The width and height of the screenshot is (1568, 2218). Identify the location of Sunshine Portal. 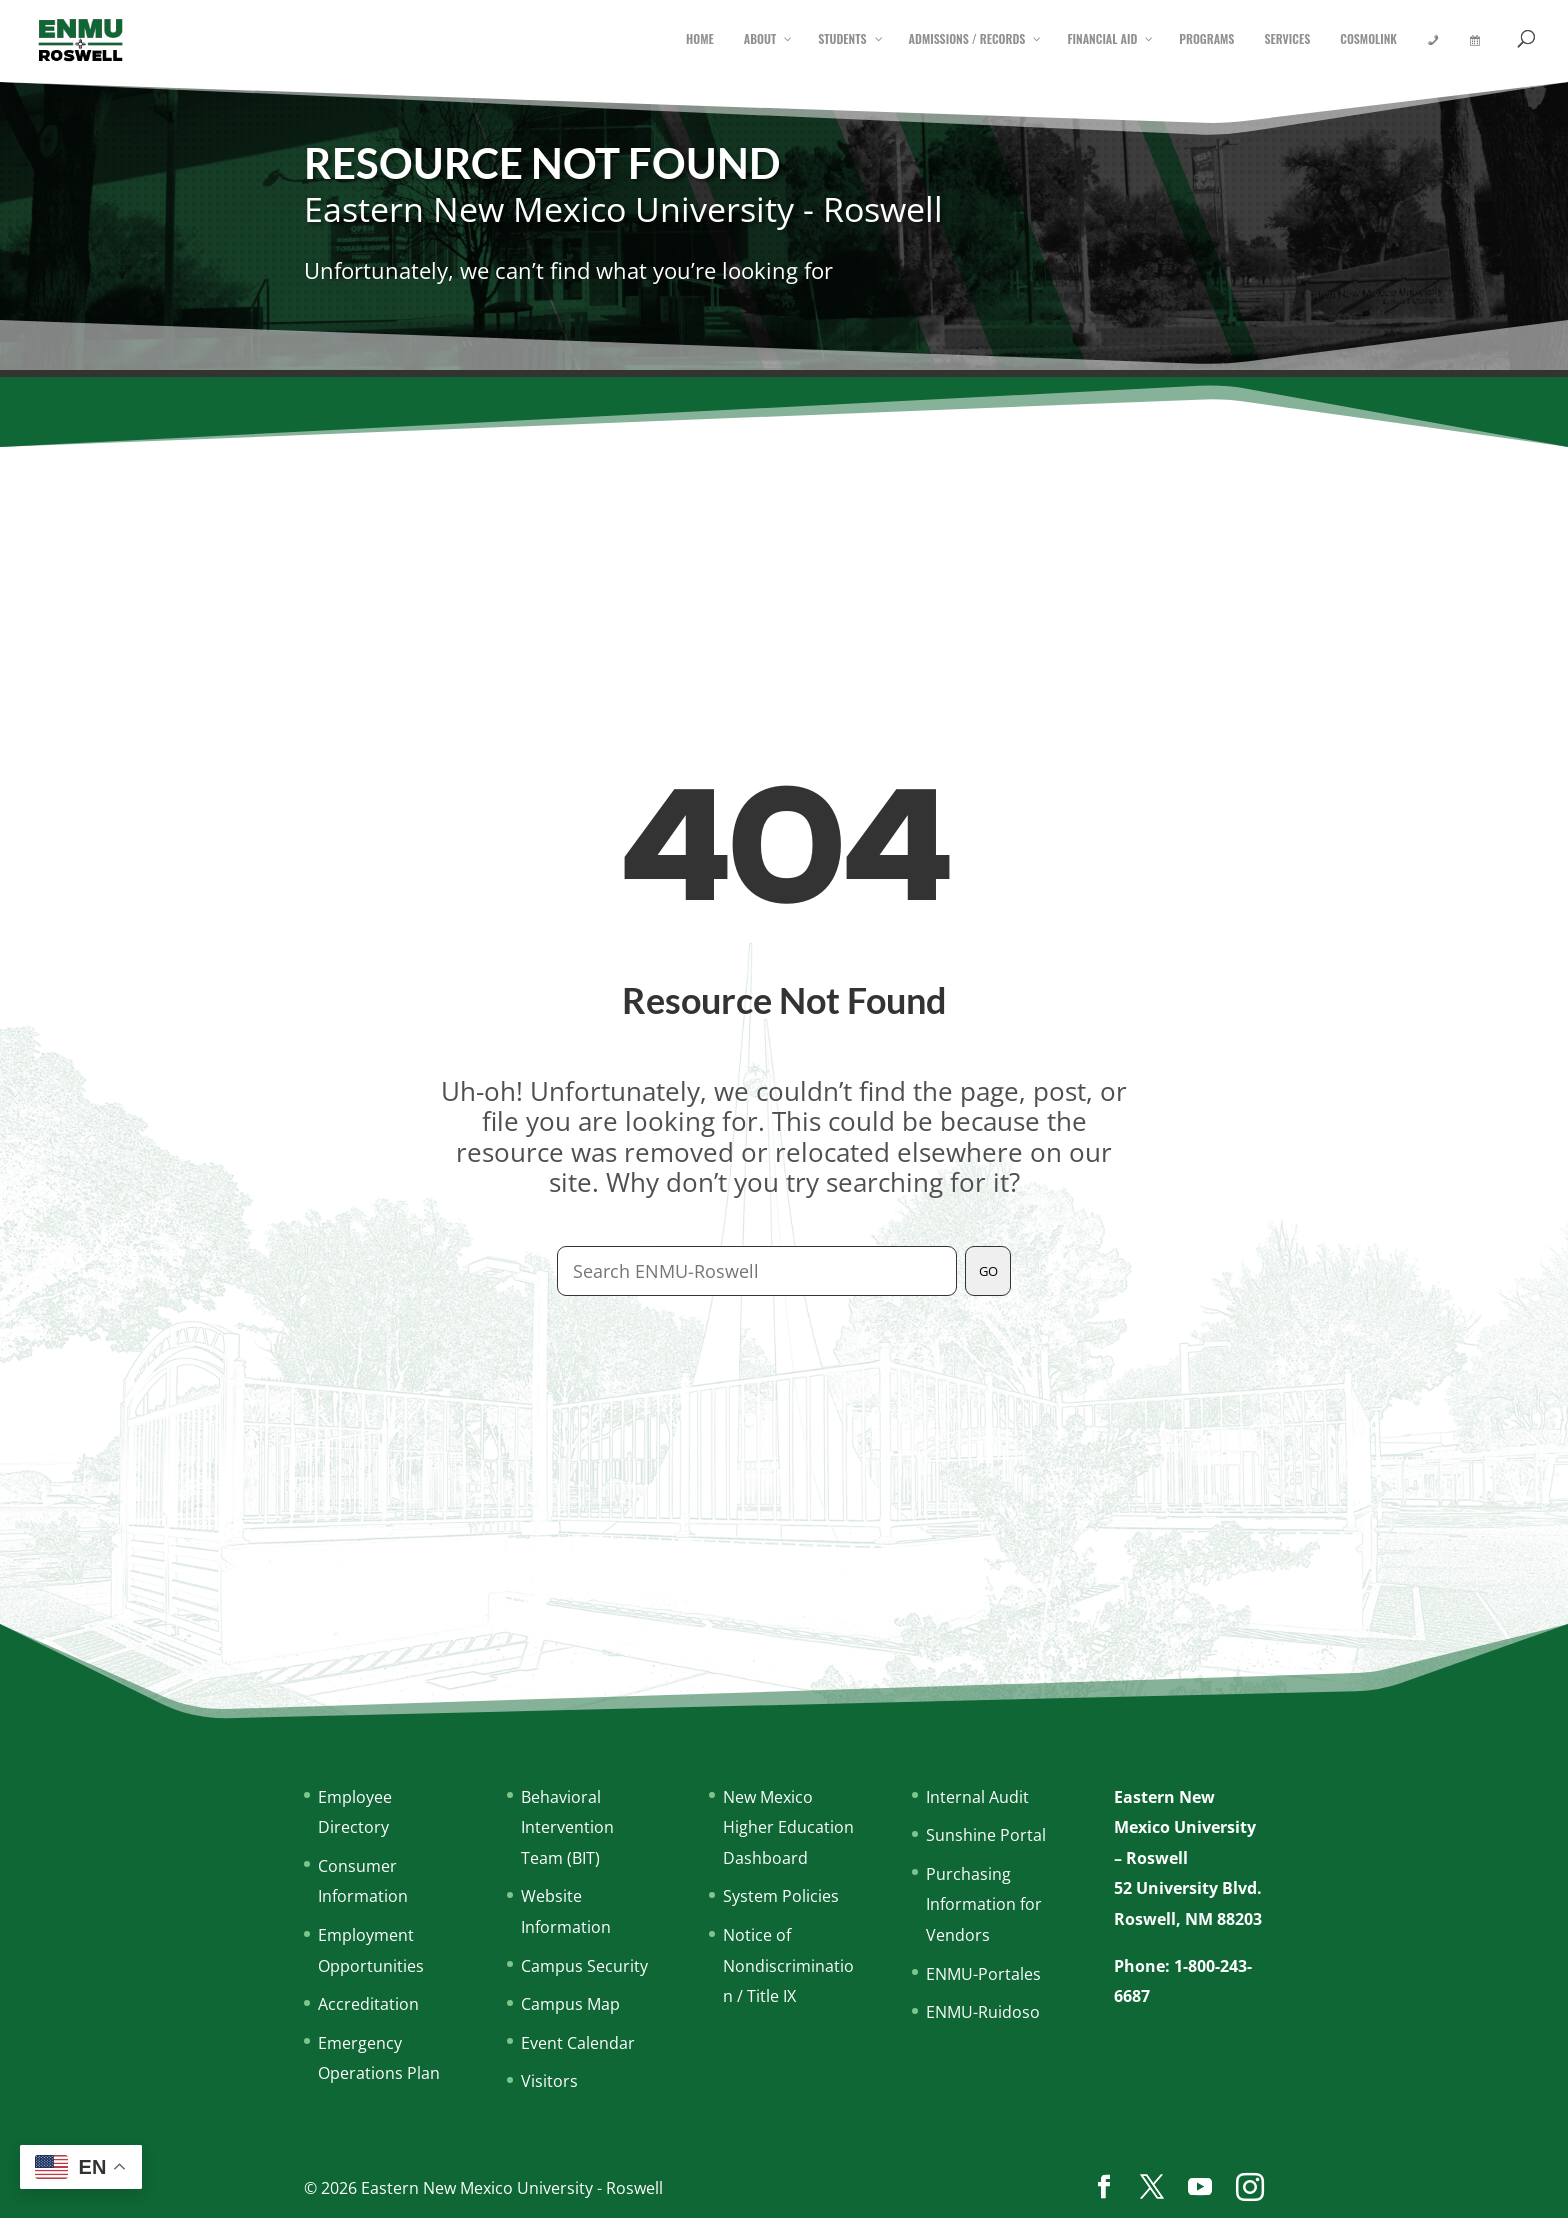
(986, 1835).